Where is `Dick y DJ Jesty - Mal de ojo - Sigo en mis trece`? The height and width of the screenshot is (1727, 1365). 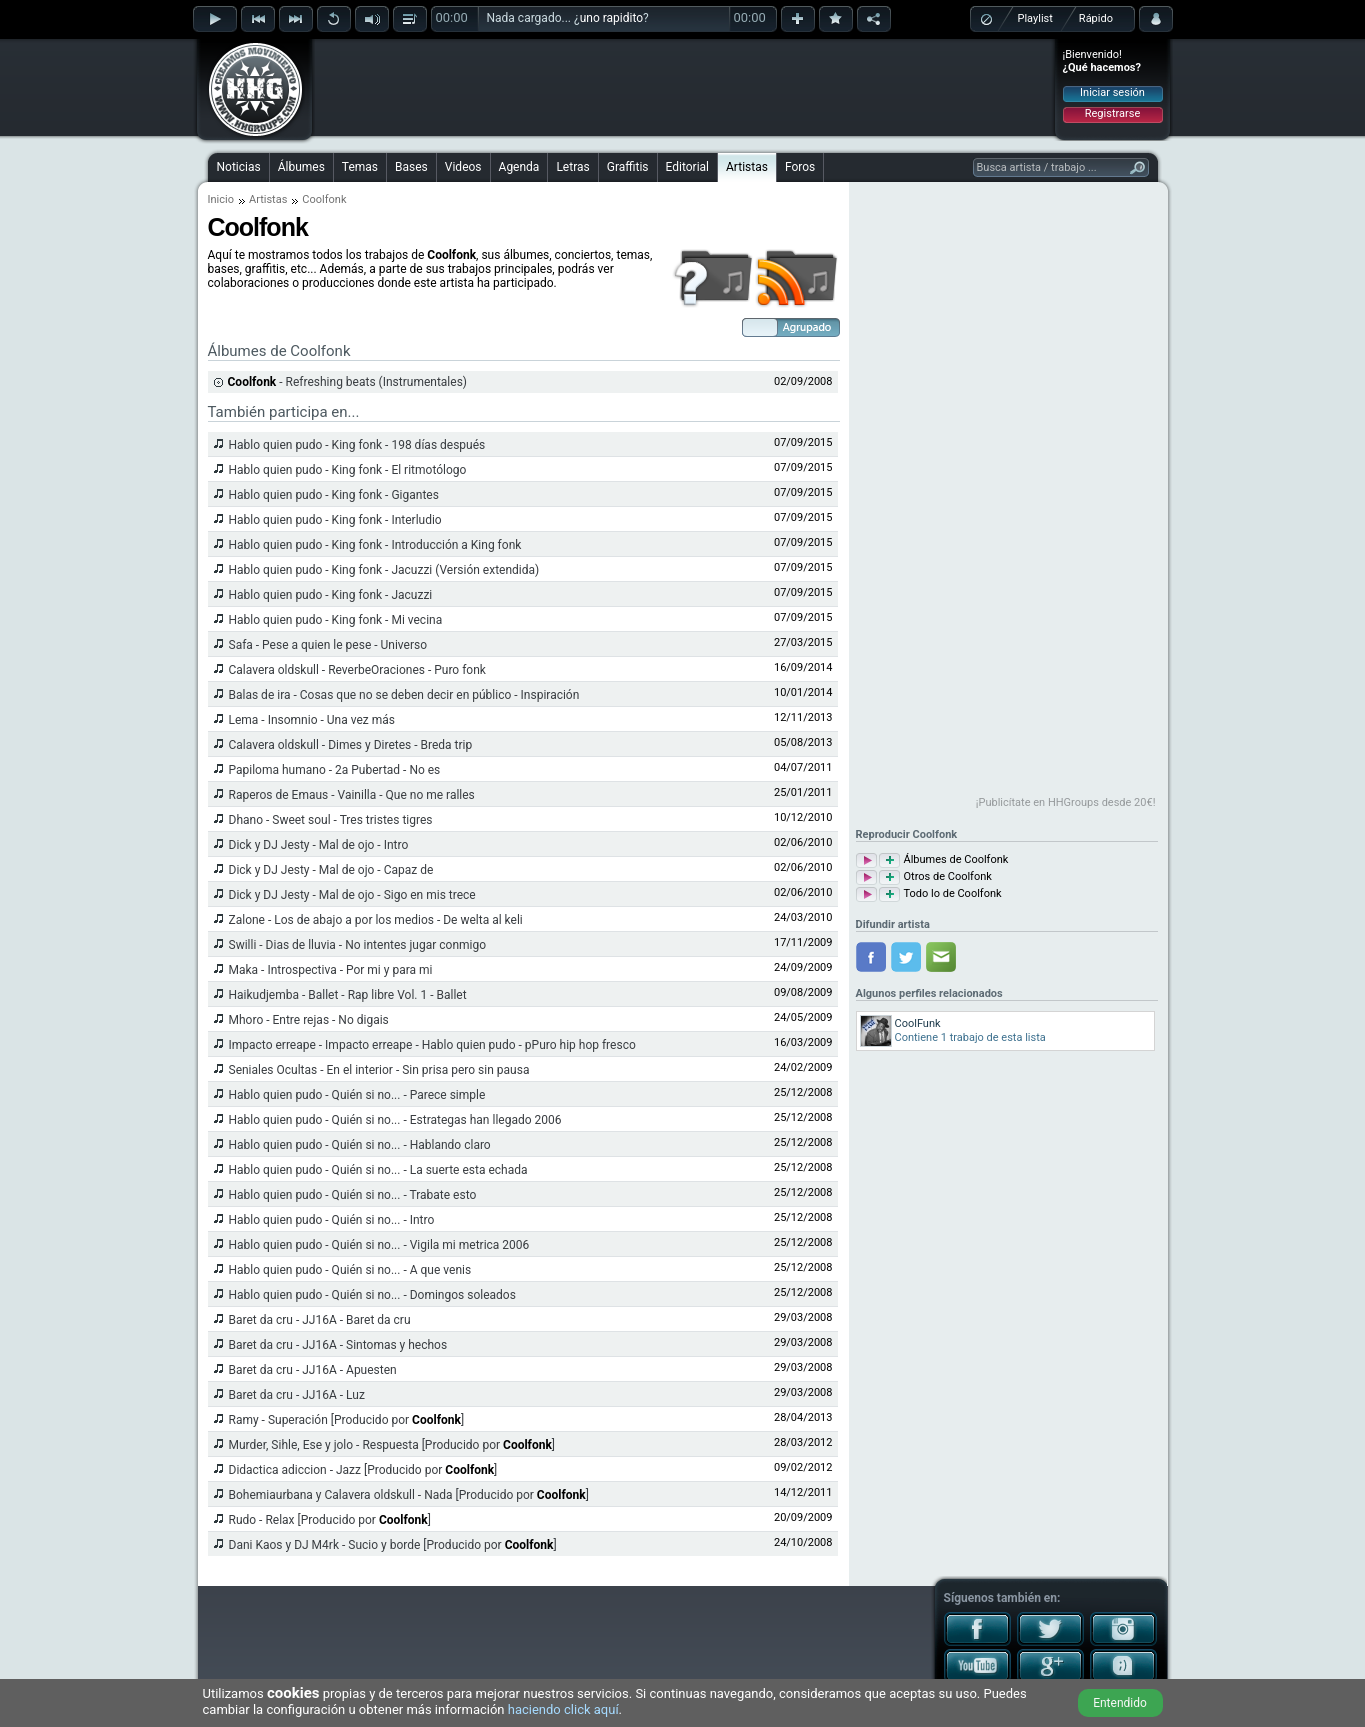 Dick y DJ Jesty - Mal de ojo - Sigo en mis trece is located at coordinates (352, 895).